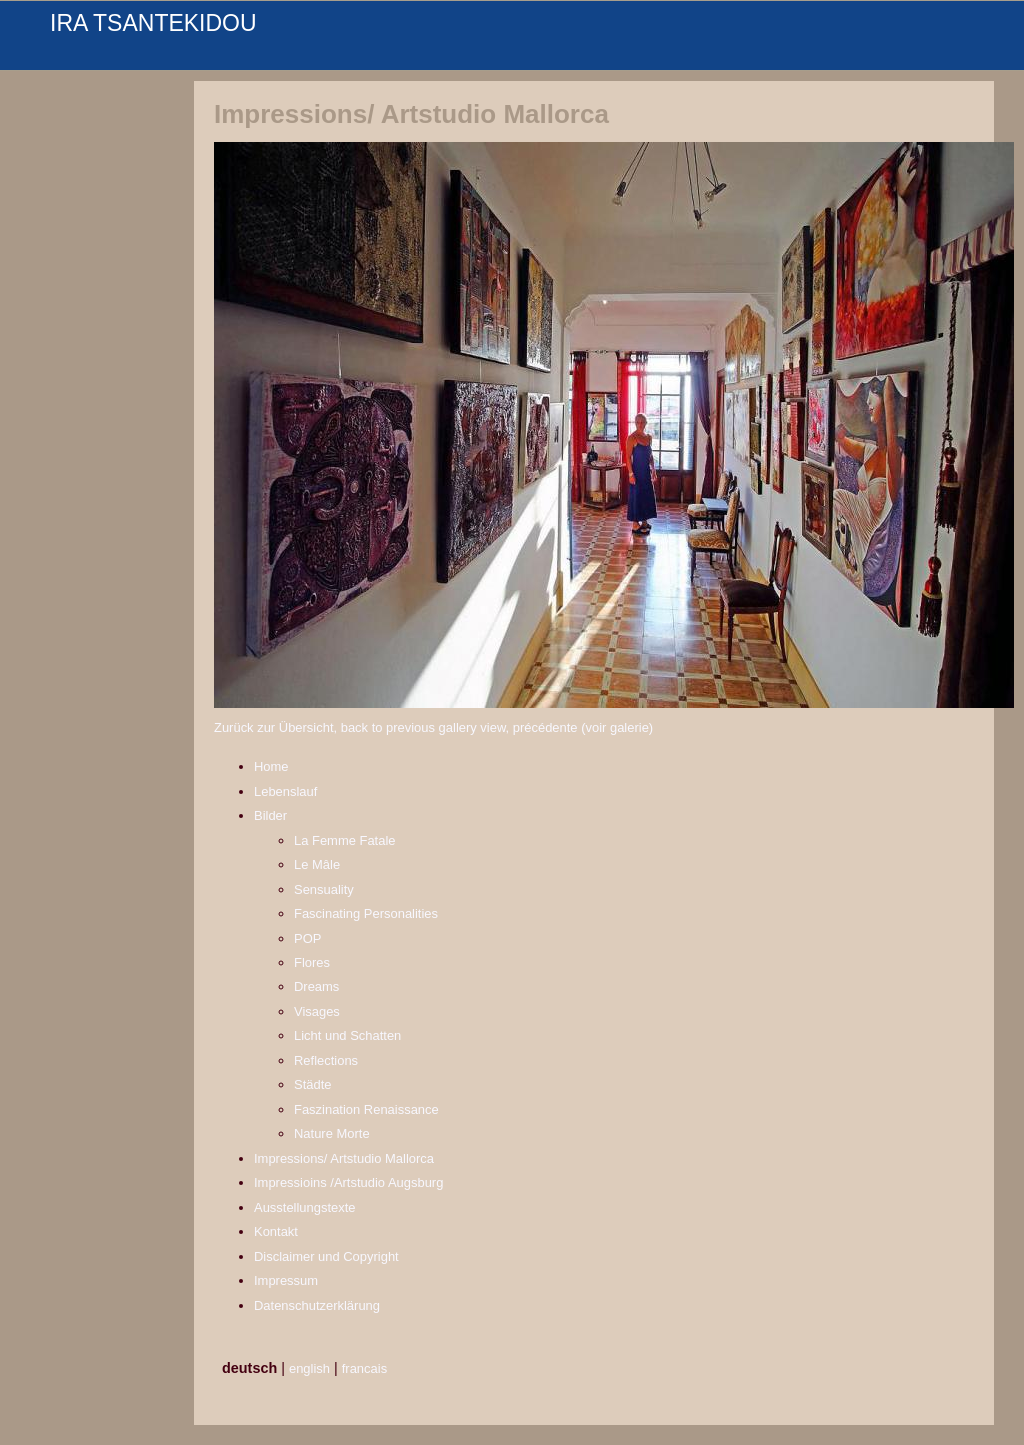 This screenshot has width=1024, height=1445. What do you see at coordinates (316, 986) in the screenshot?
I see `Dreams` at bounding box center [316, 986].